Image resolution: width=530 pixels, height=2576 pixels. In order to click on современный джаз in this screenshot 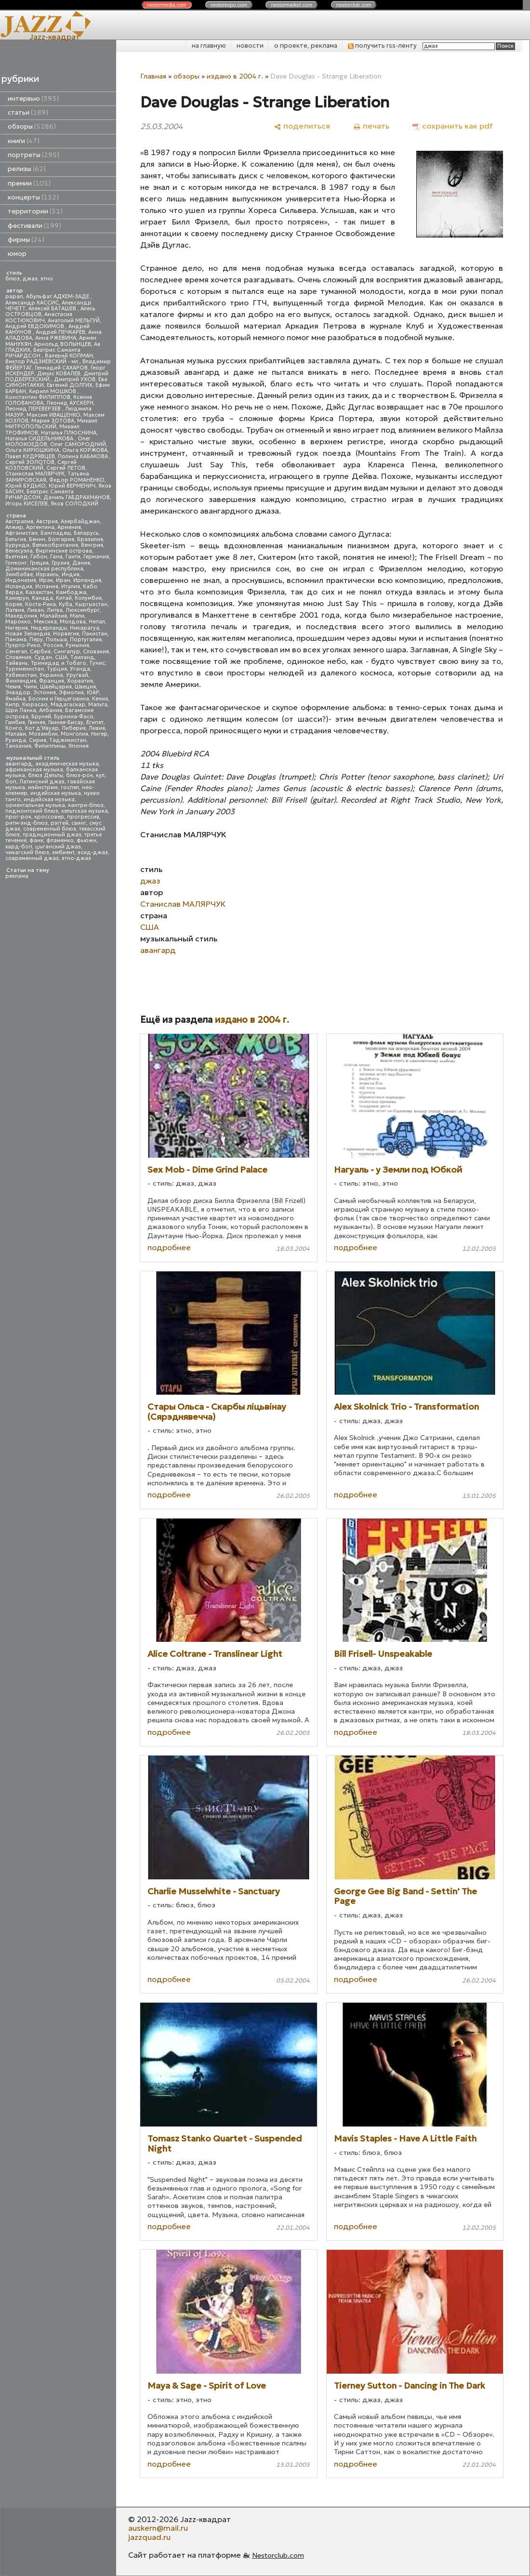, I will do `click(32, 858)`.